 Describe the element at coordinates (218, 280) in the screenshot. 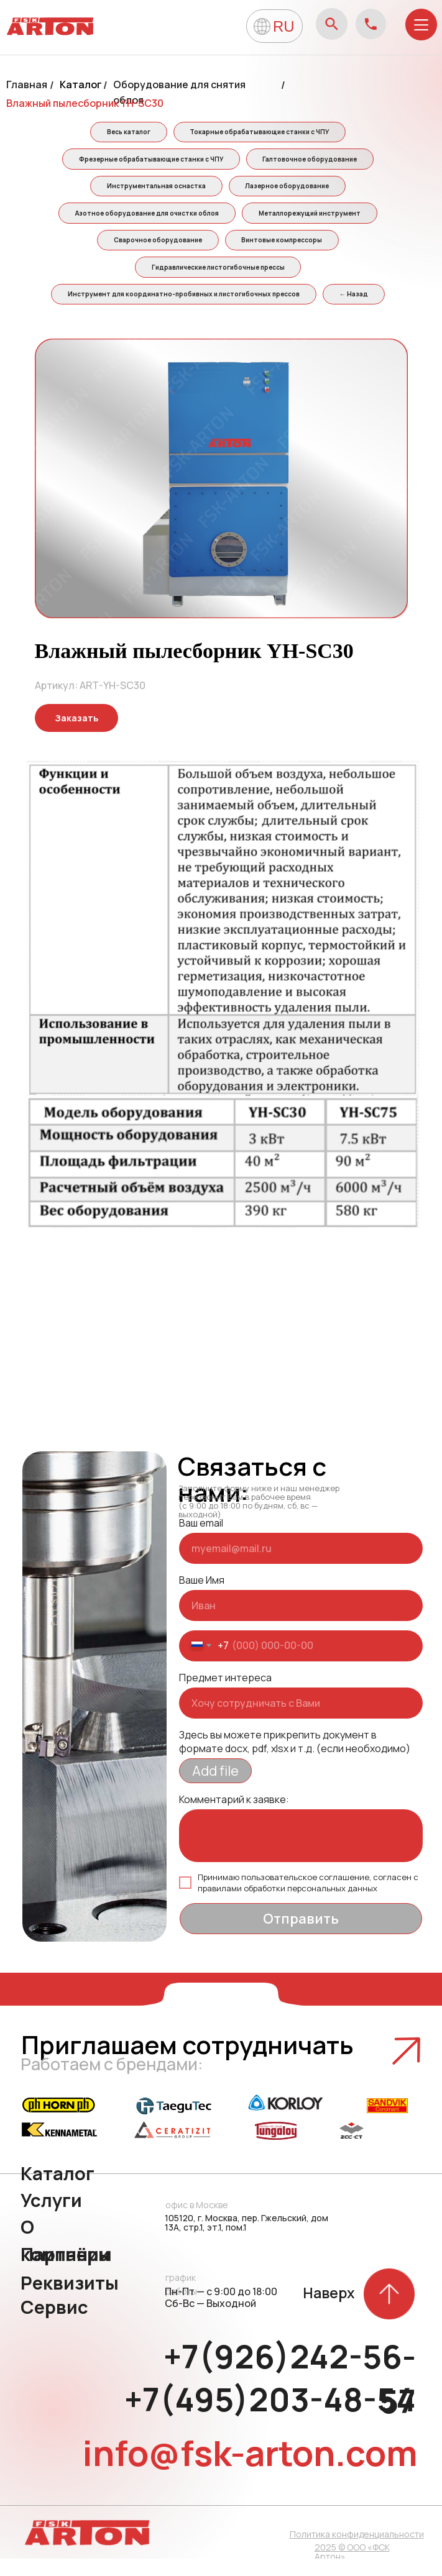

I see `Гидравлические листогибочные прессы` at that location.